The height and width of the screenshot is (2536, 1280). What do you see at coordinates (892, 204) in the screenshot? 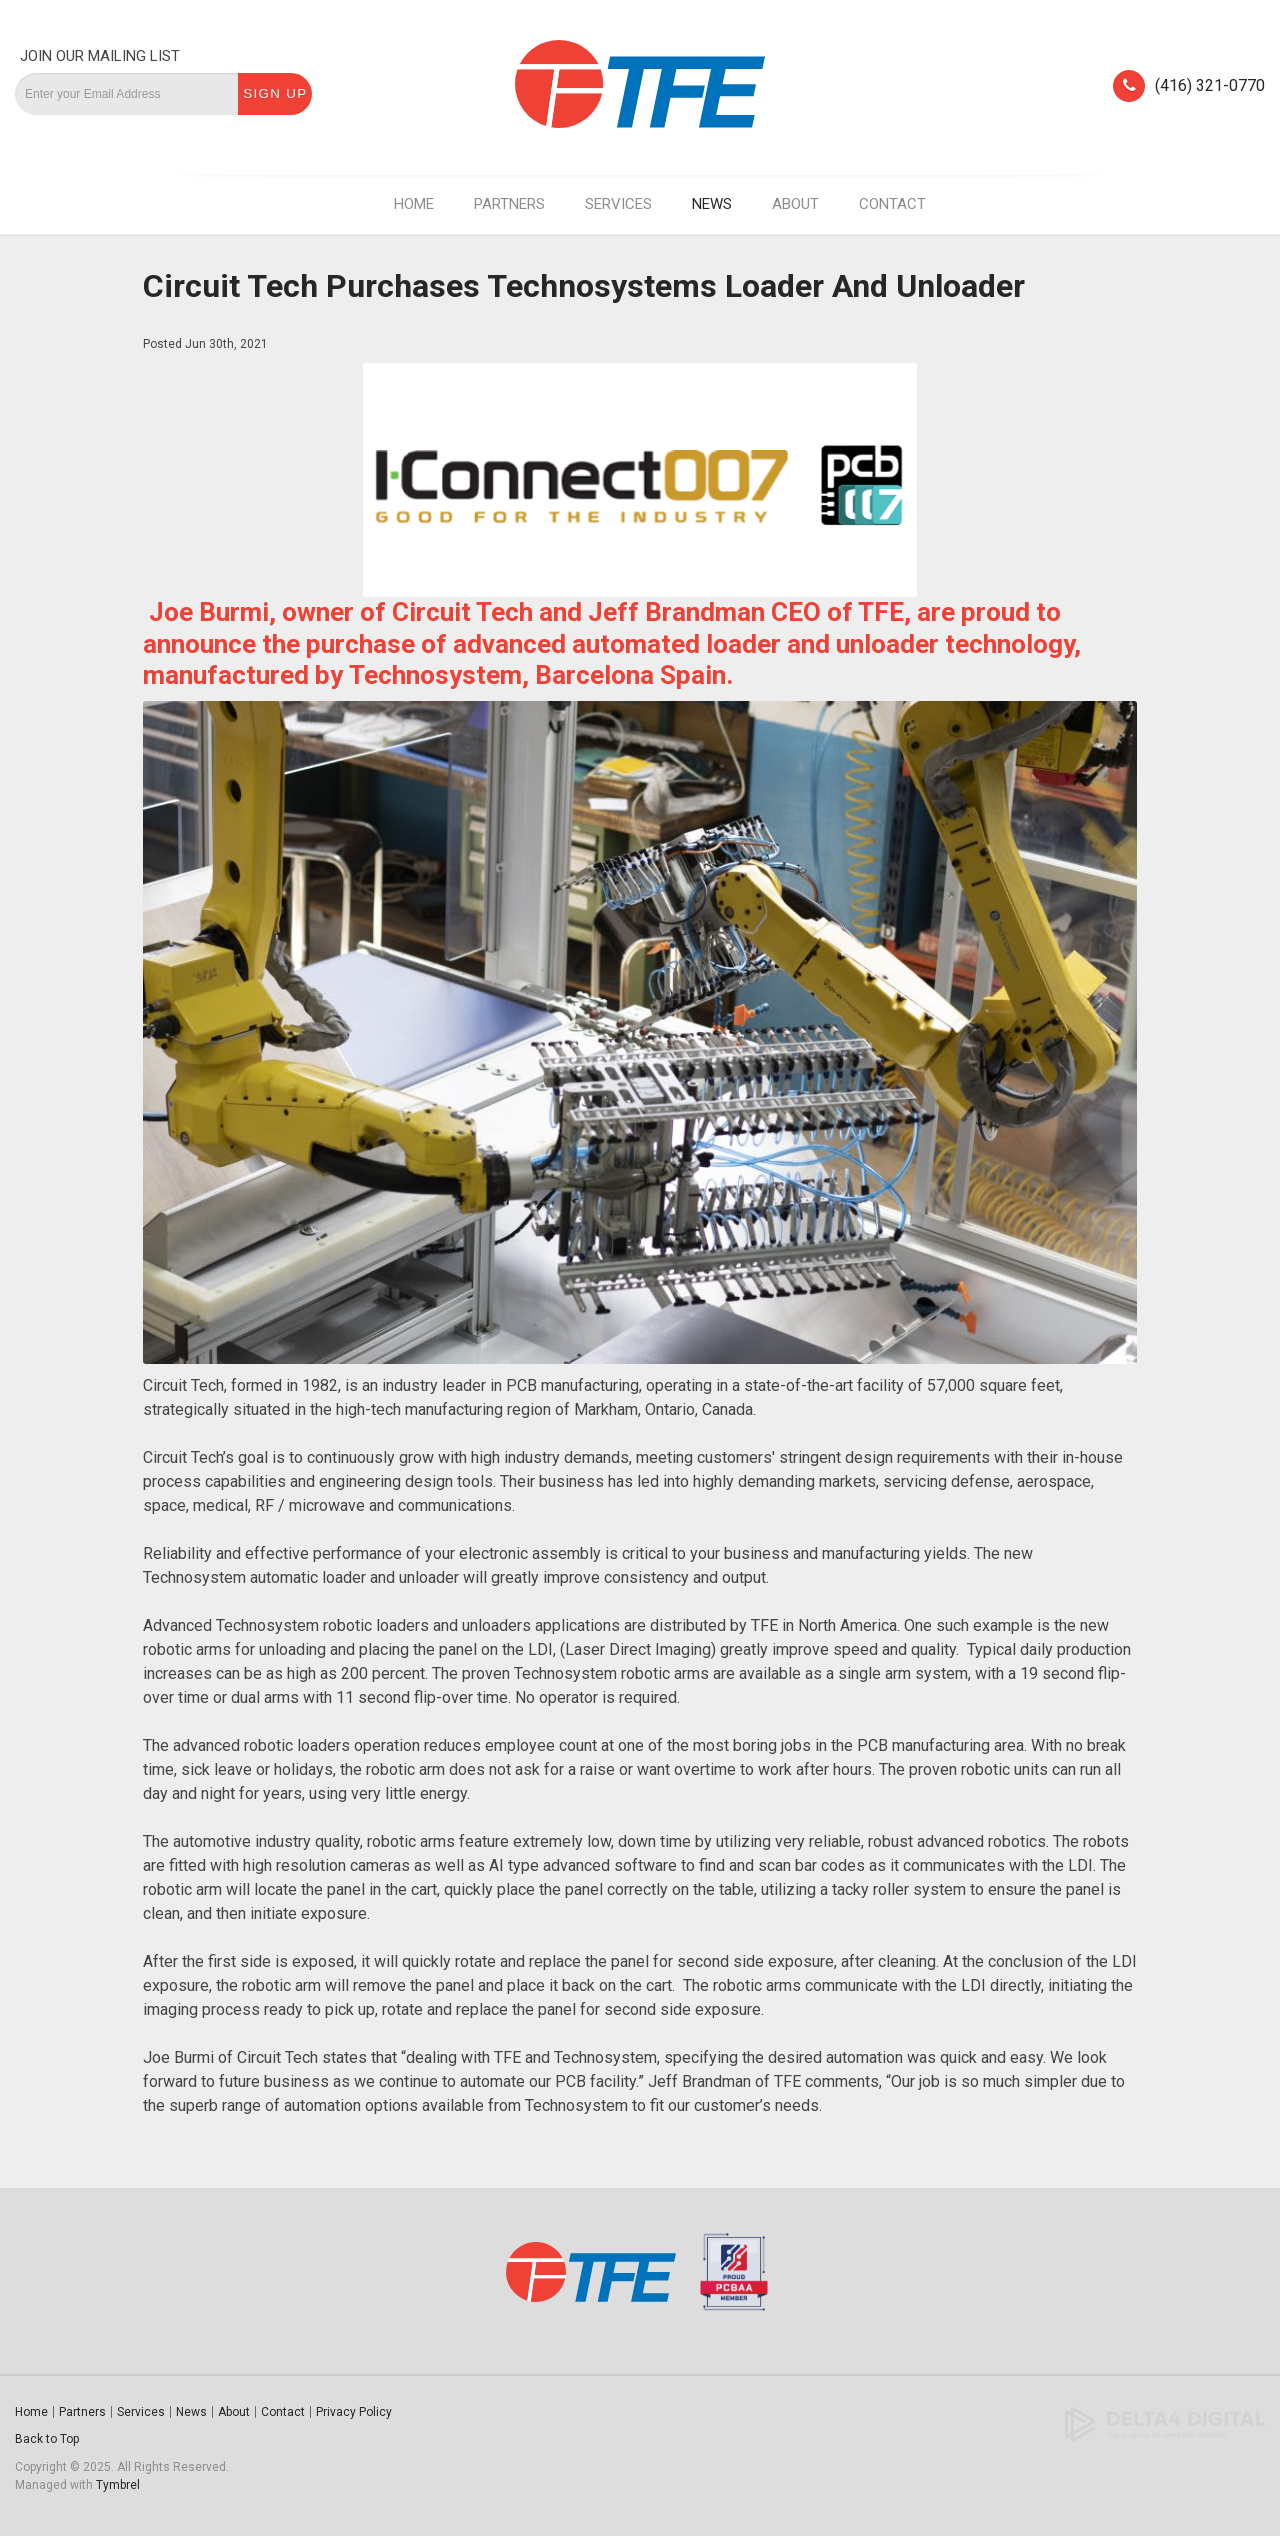
I see `Contact` at bounding box center [892, 204].